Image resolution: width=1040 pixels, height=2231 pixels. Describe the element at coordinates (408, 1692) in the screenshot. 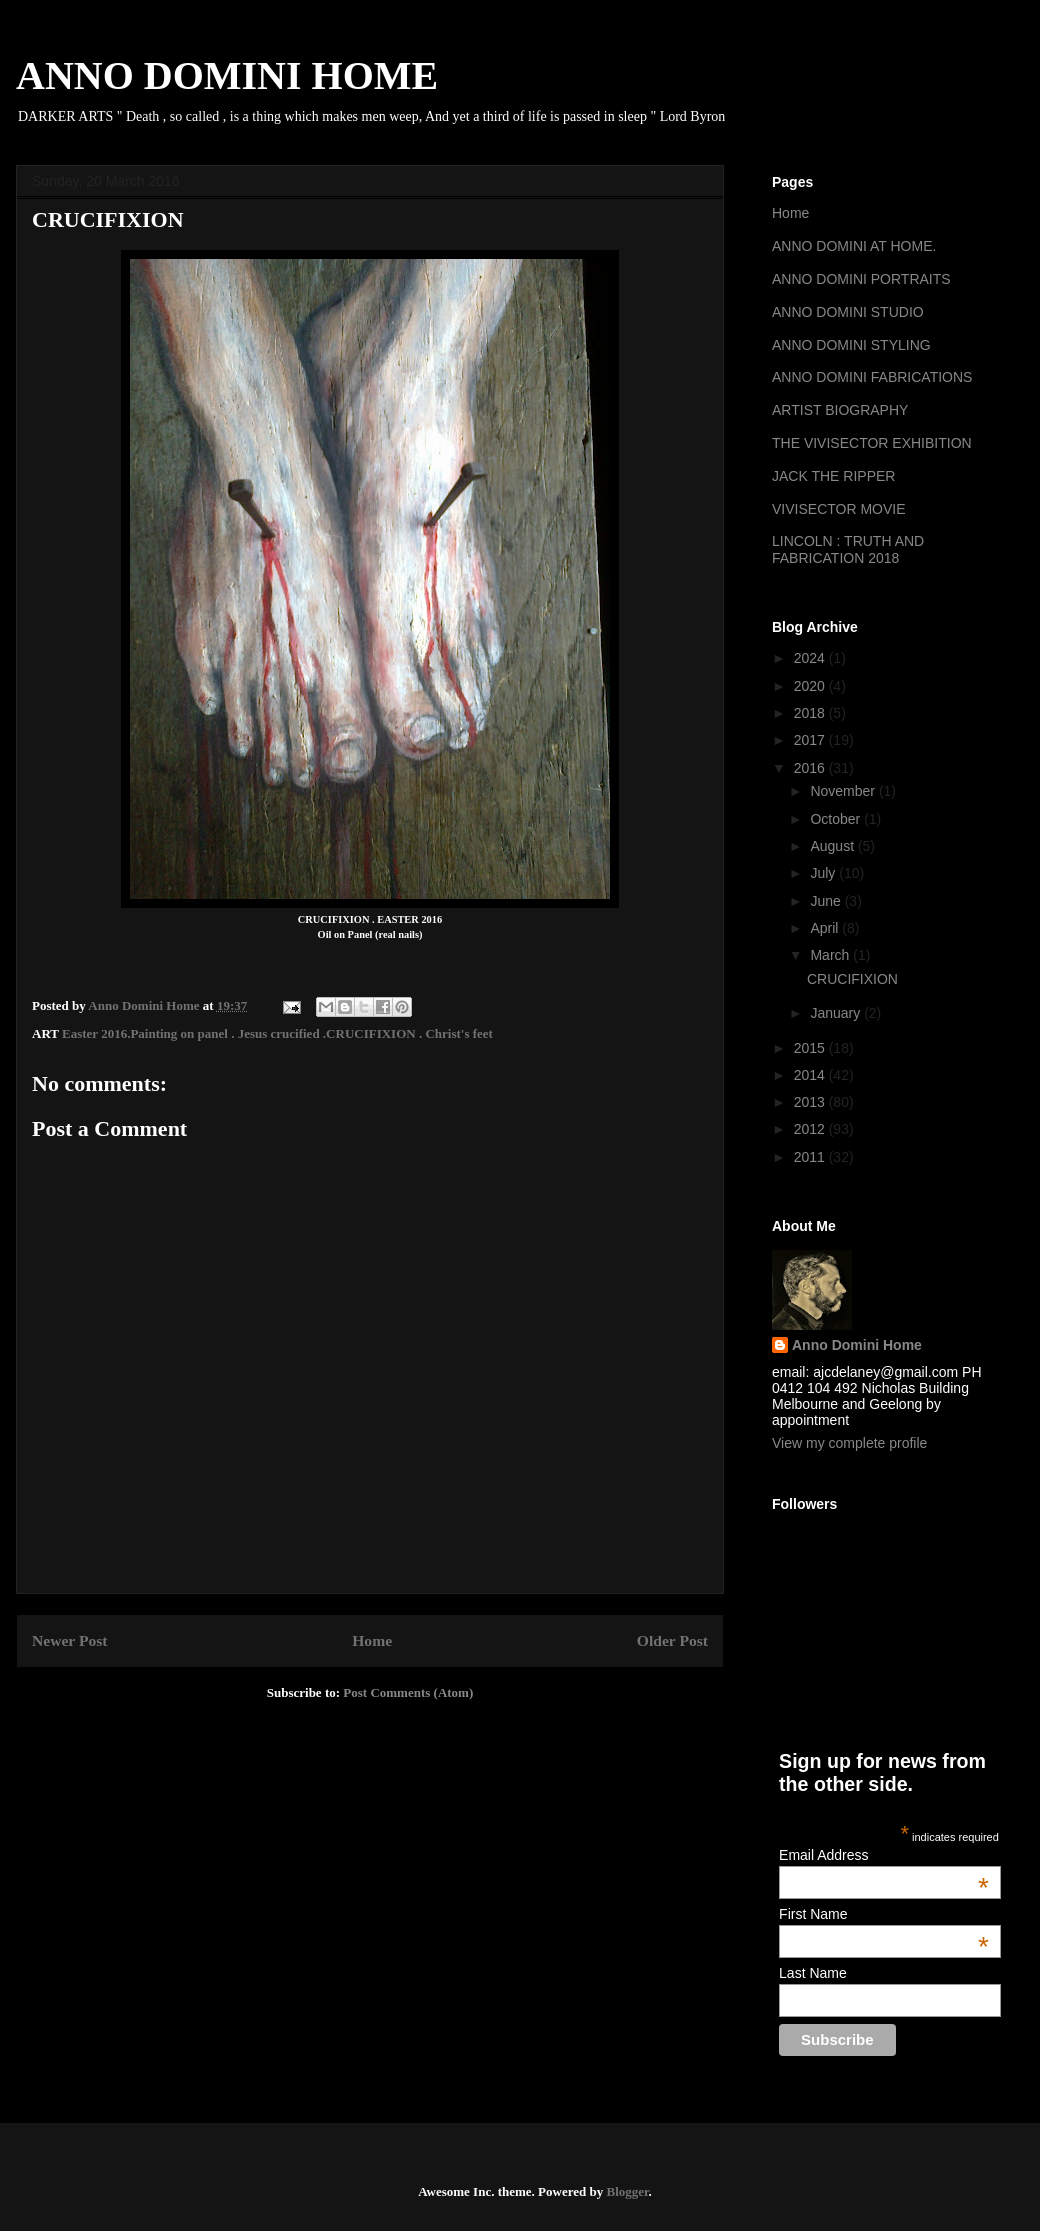

I see `Post Comments (Atom)` at that location.